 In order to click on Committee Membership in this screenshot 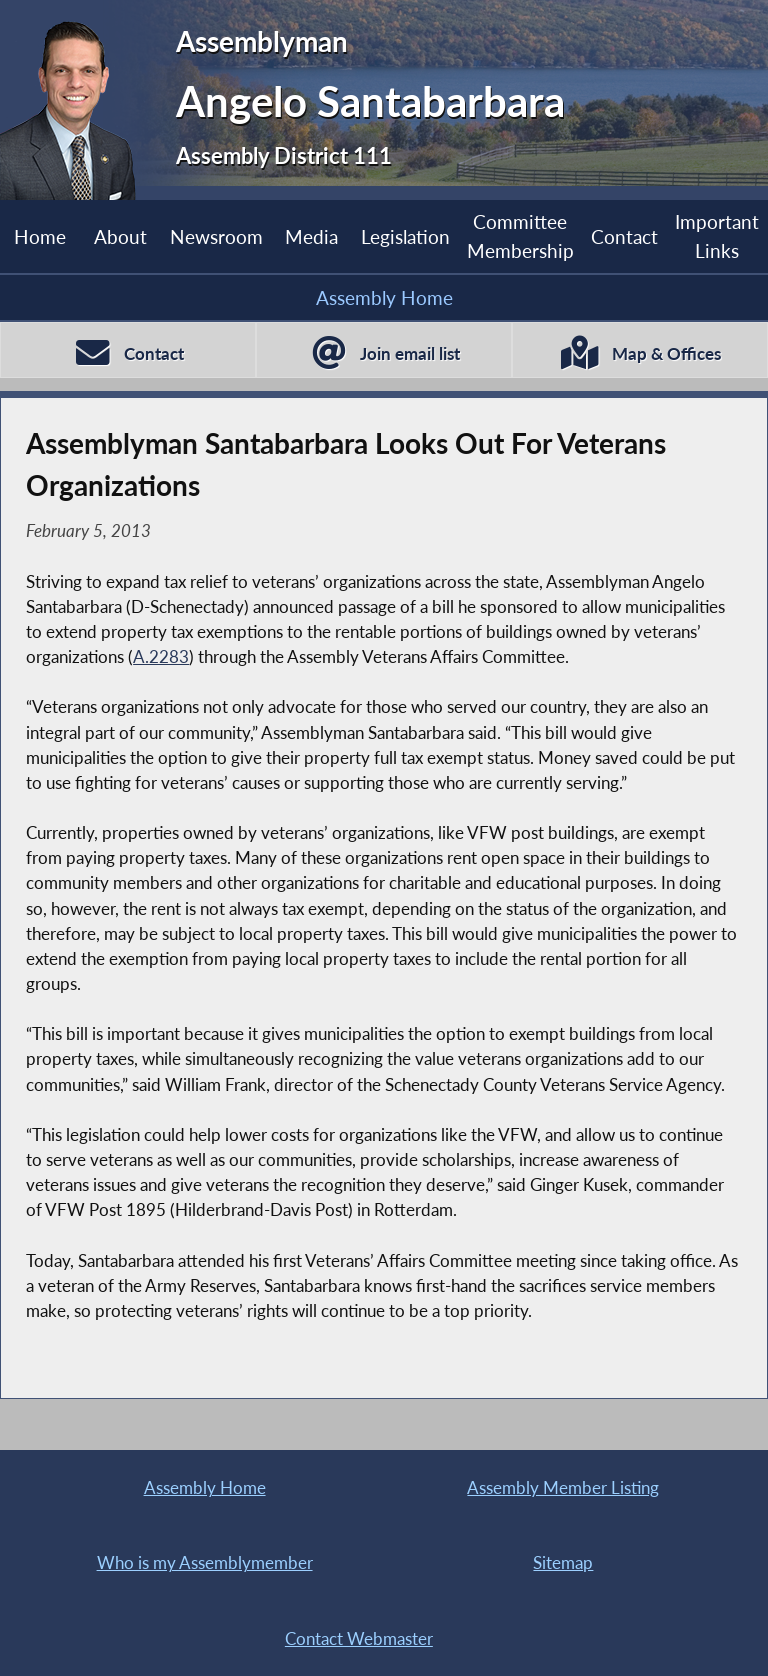, I will do `click(520, 235)`.